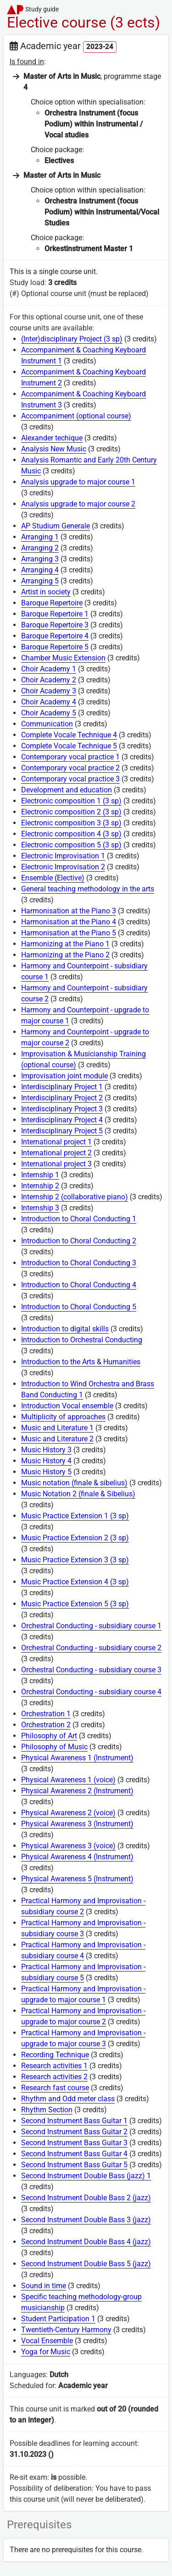  What do you see at coordinates (77, 1823) in the screenshot?
I see `Physical Awareness 3 (Instrument)` at bounding box center [77, 1823].